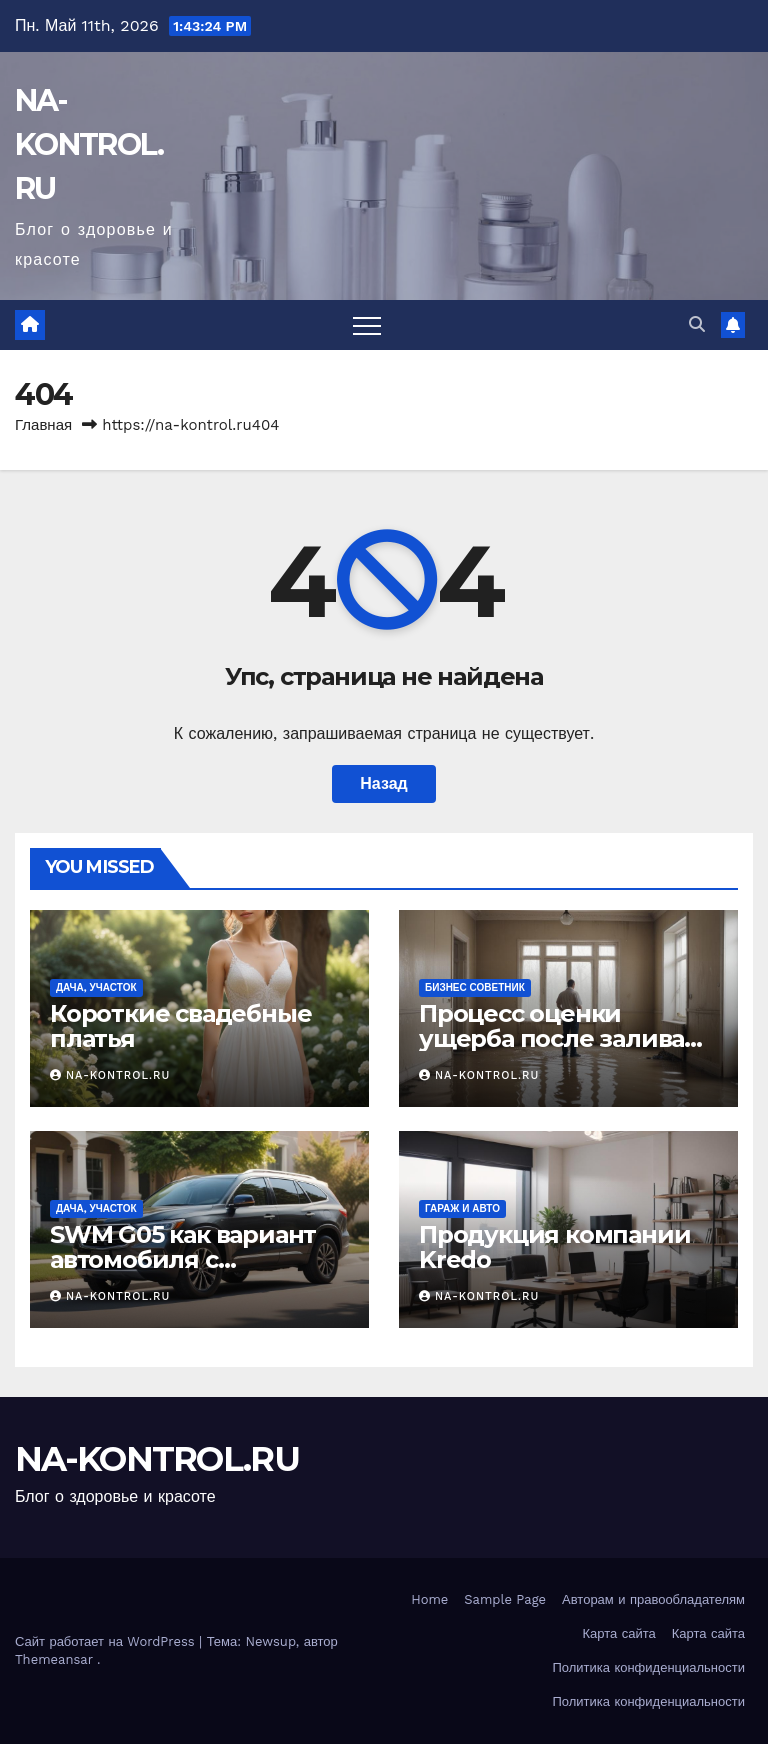 This screenshot has height=1744, width=768. Describe the element at coordinates (429, 1599) in the screenshot. I see `Home` at that location.